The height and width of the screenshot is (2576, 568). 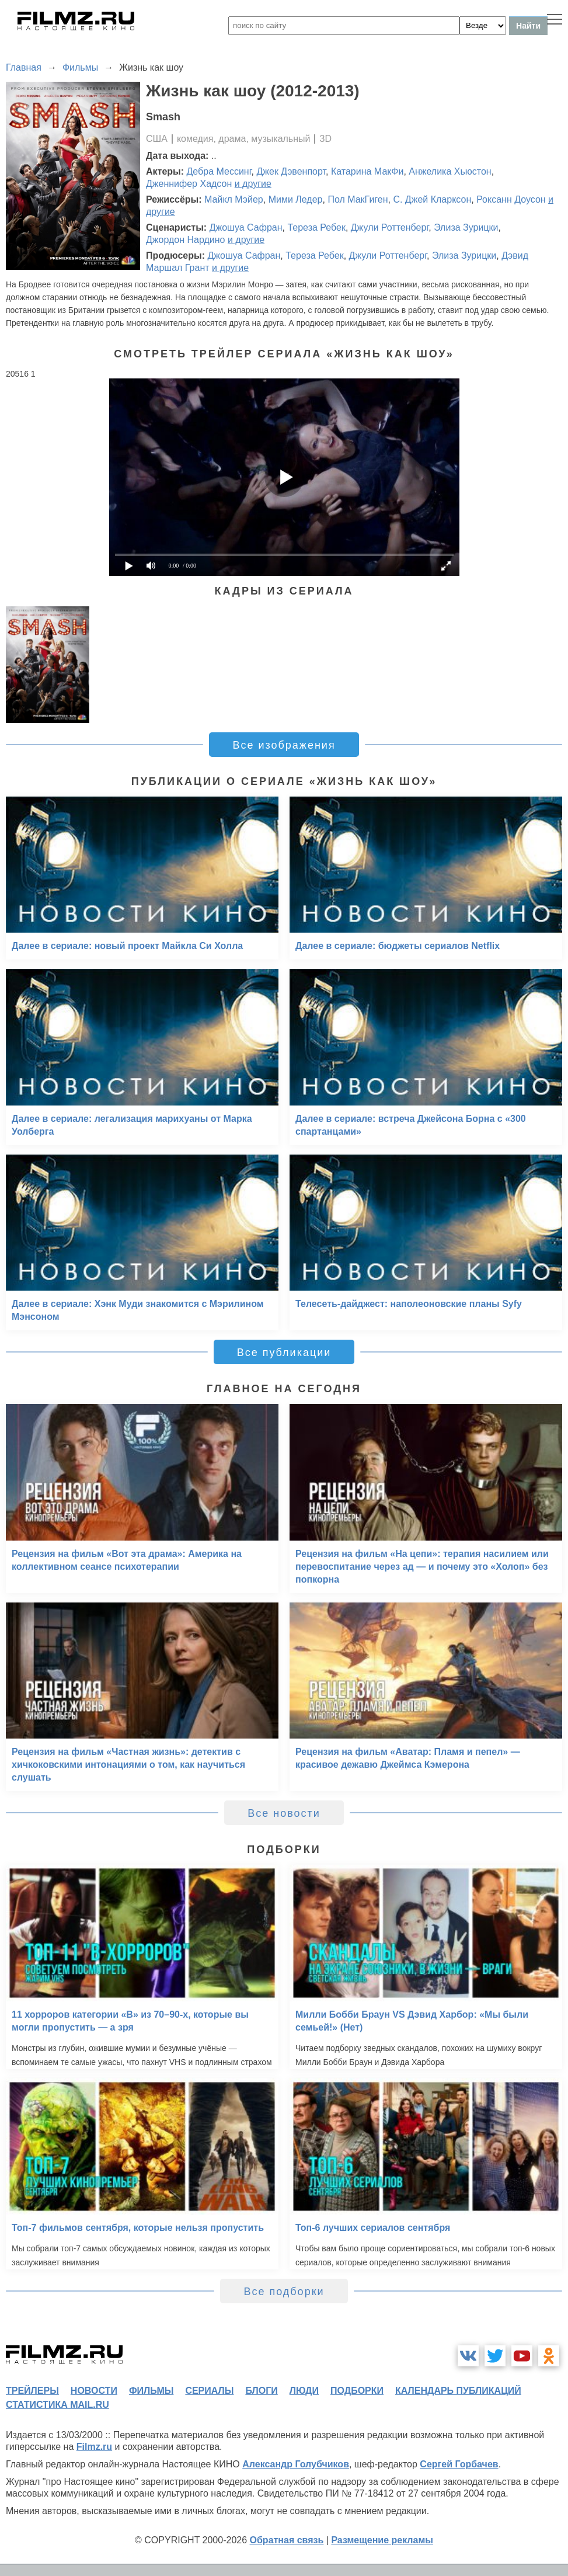 I want to click on статистика mail.ru, so click(x=57, y=2405).